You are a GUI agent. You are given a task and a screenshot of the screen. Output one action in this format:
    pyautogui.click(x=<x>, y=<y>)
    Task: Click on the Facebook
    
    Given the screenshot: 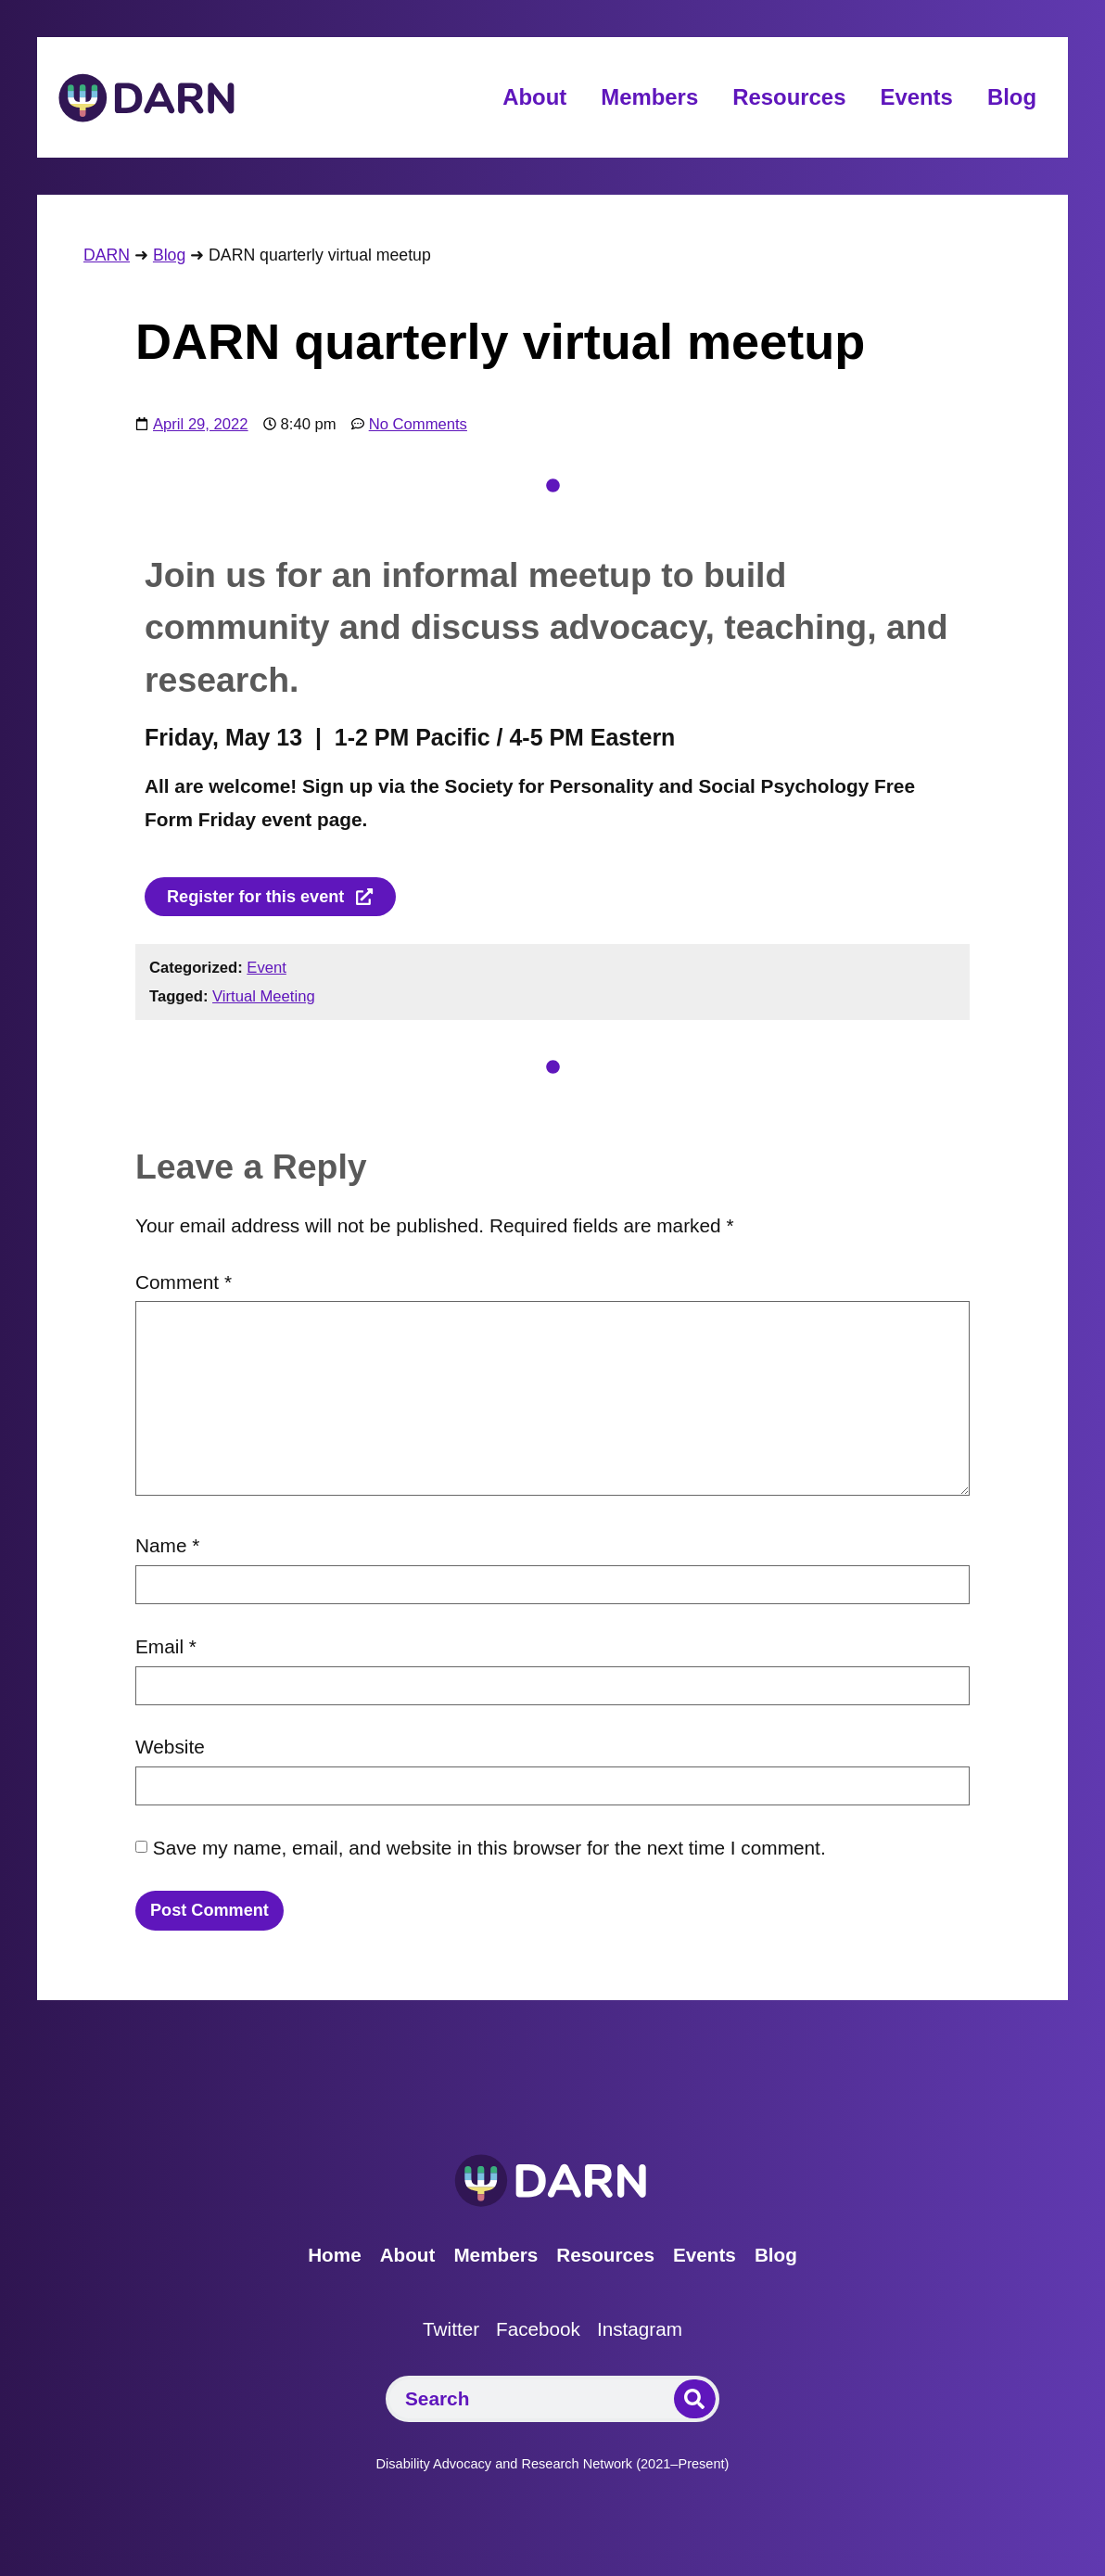 What is the action you would take?
    pyautogui.click(x=536, y=2336)
    